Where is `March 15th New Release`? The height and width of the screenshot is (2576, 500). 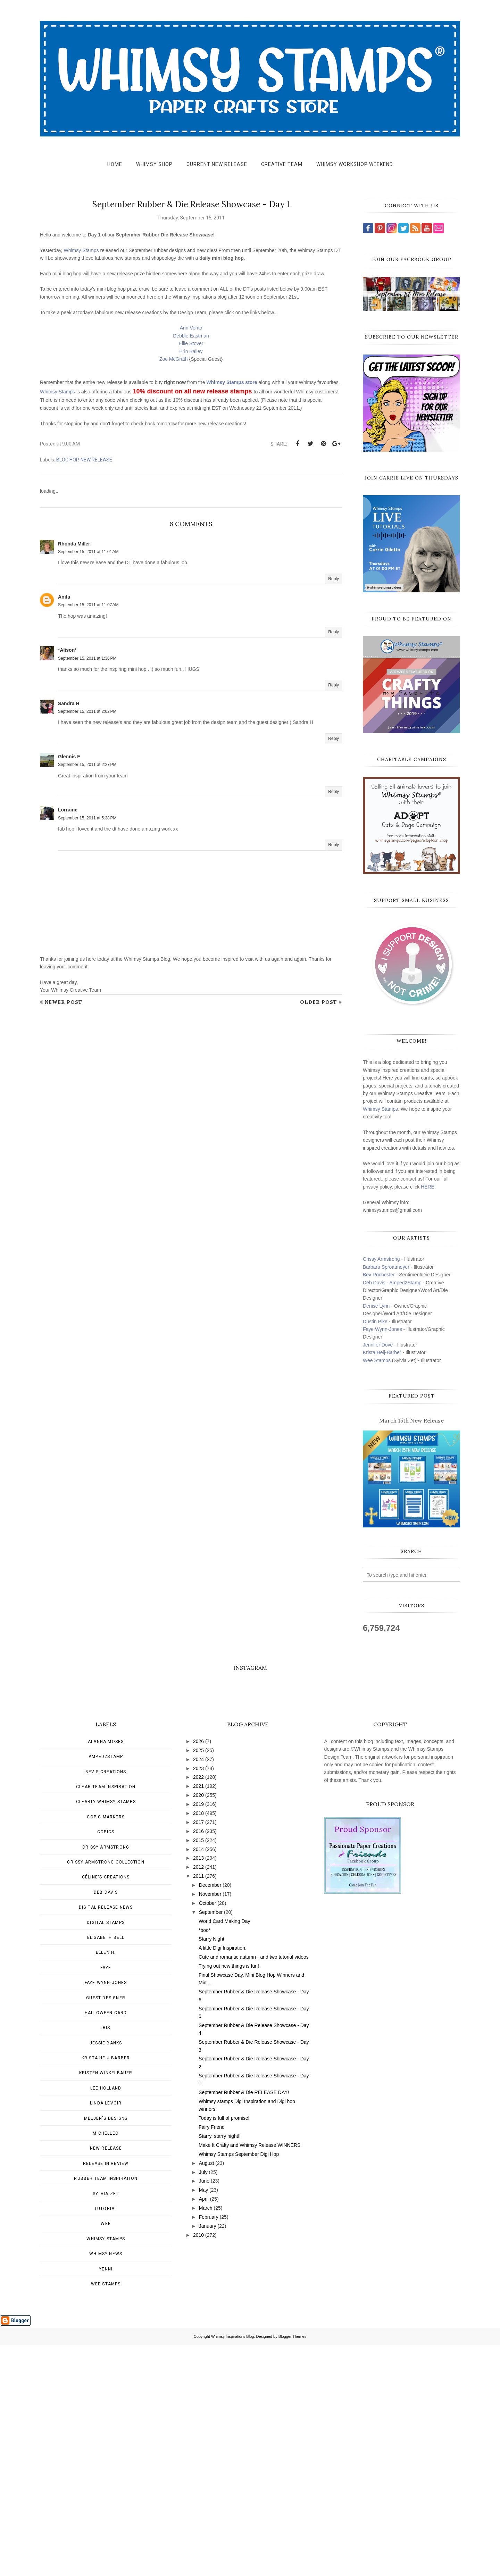 March 15th New Release is located at coordinates (411, 1420).